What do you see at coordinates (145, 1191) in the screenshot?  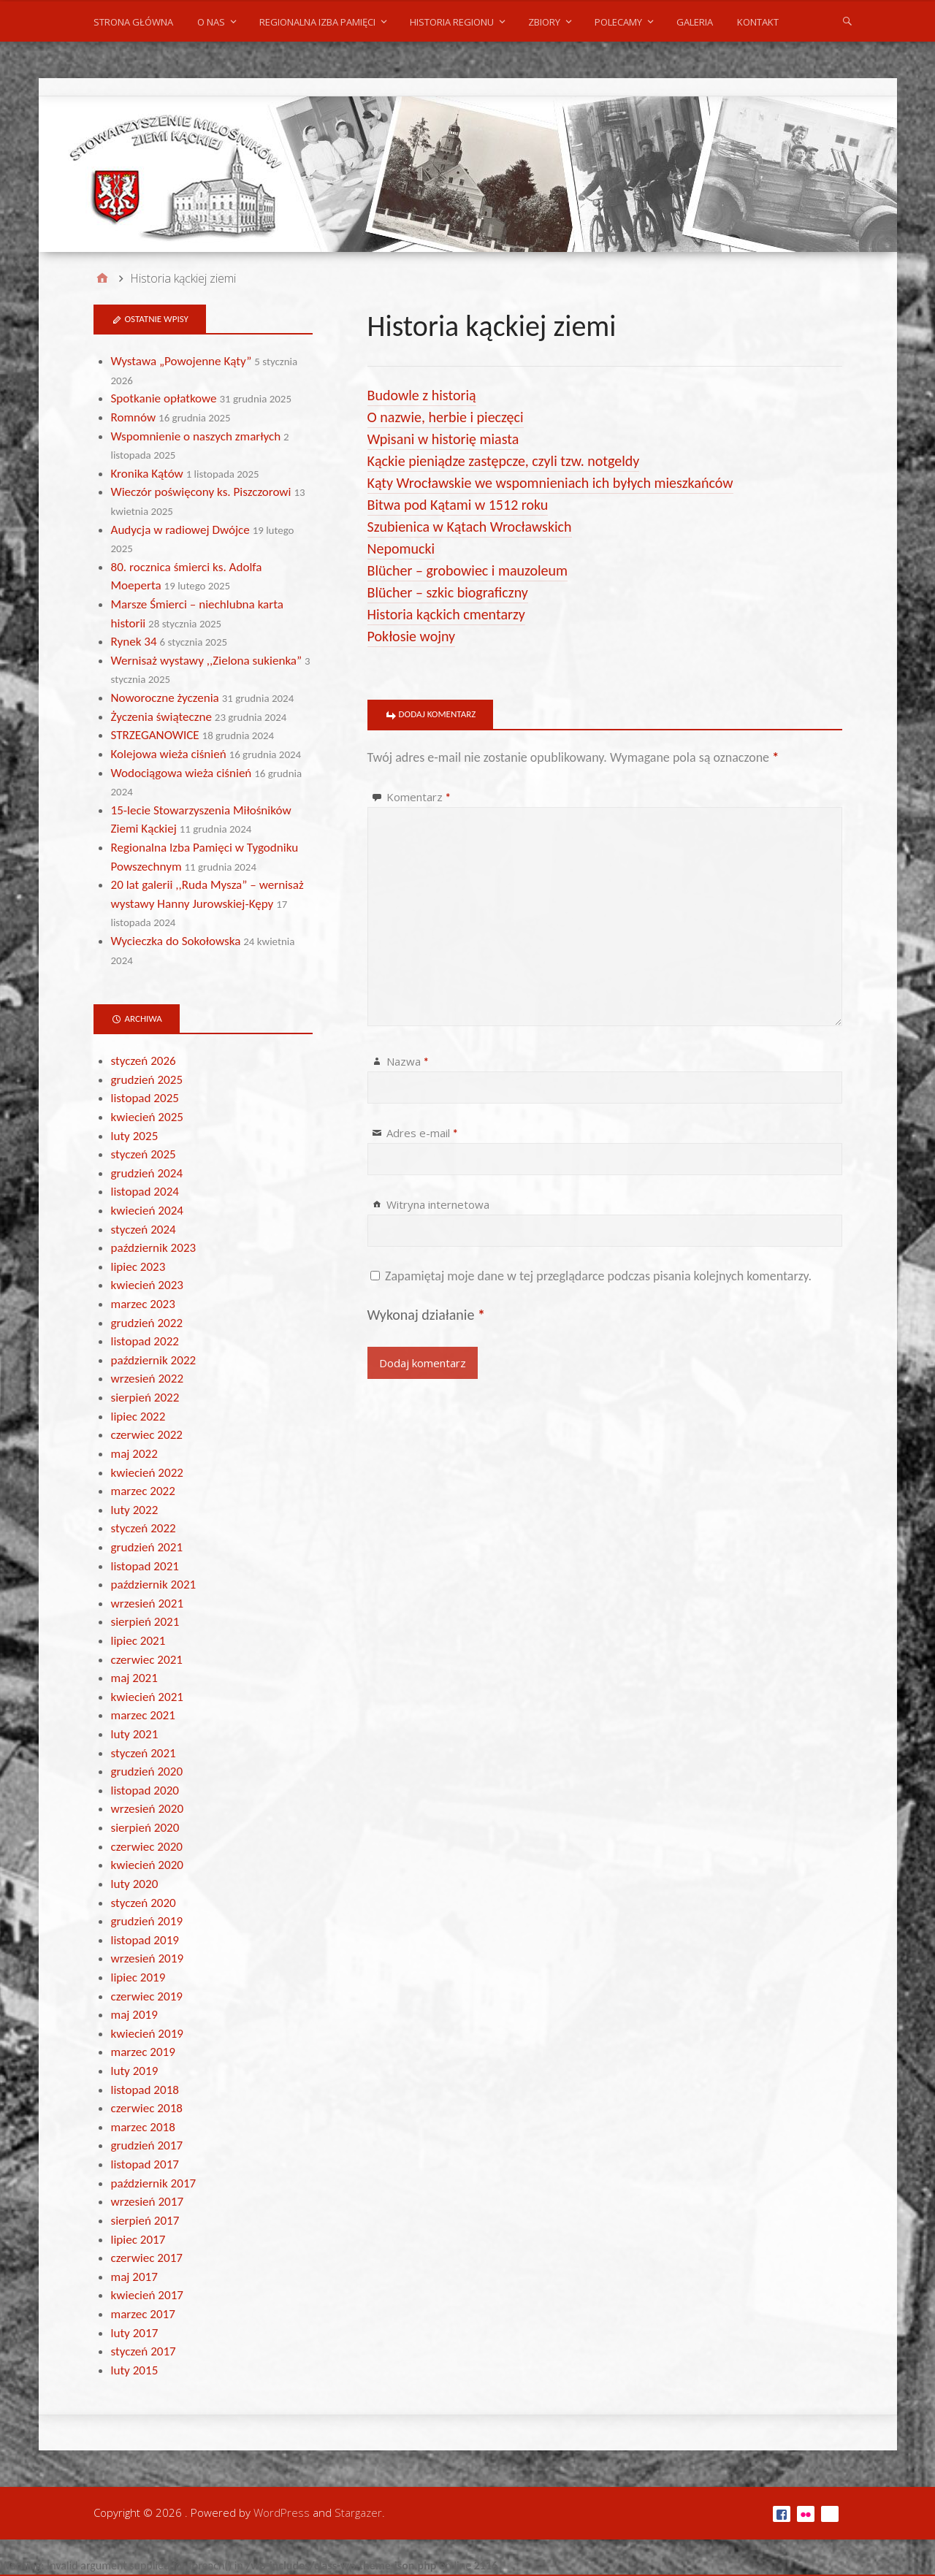 I see `listopad 2024` at bounding box center [145, 1191].